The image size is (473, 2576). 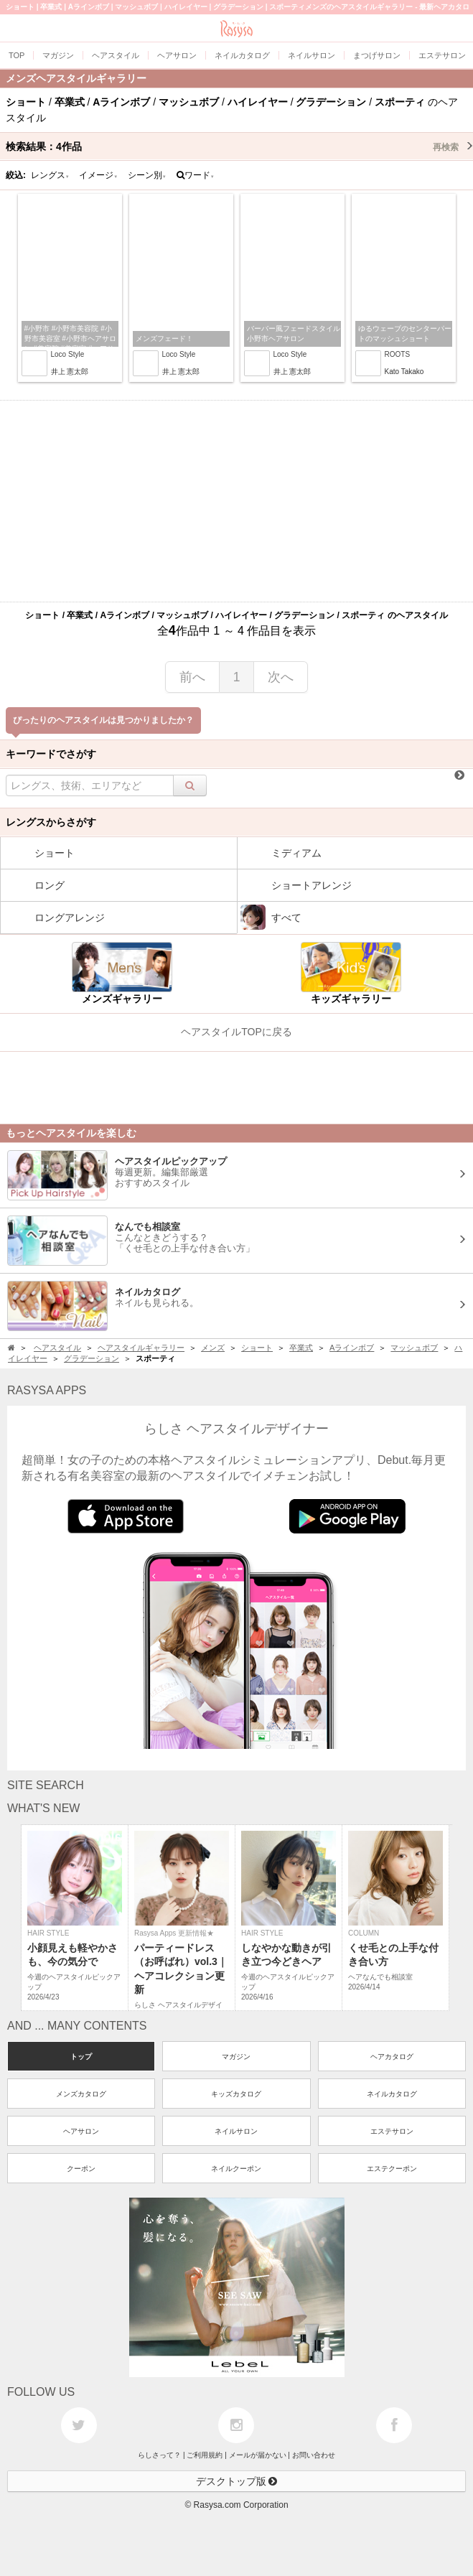 What do you see at coordinates (281, 677) in the screenshot?
I see `次へ` at bounding box center [281, 677].